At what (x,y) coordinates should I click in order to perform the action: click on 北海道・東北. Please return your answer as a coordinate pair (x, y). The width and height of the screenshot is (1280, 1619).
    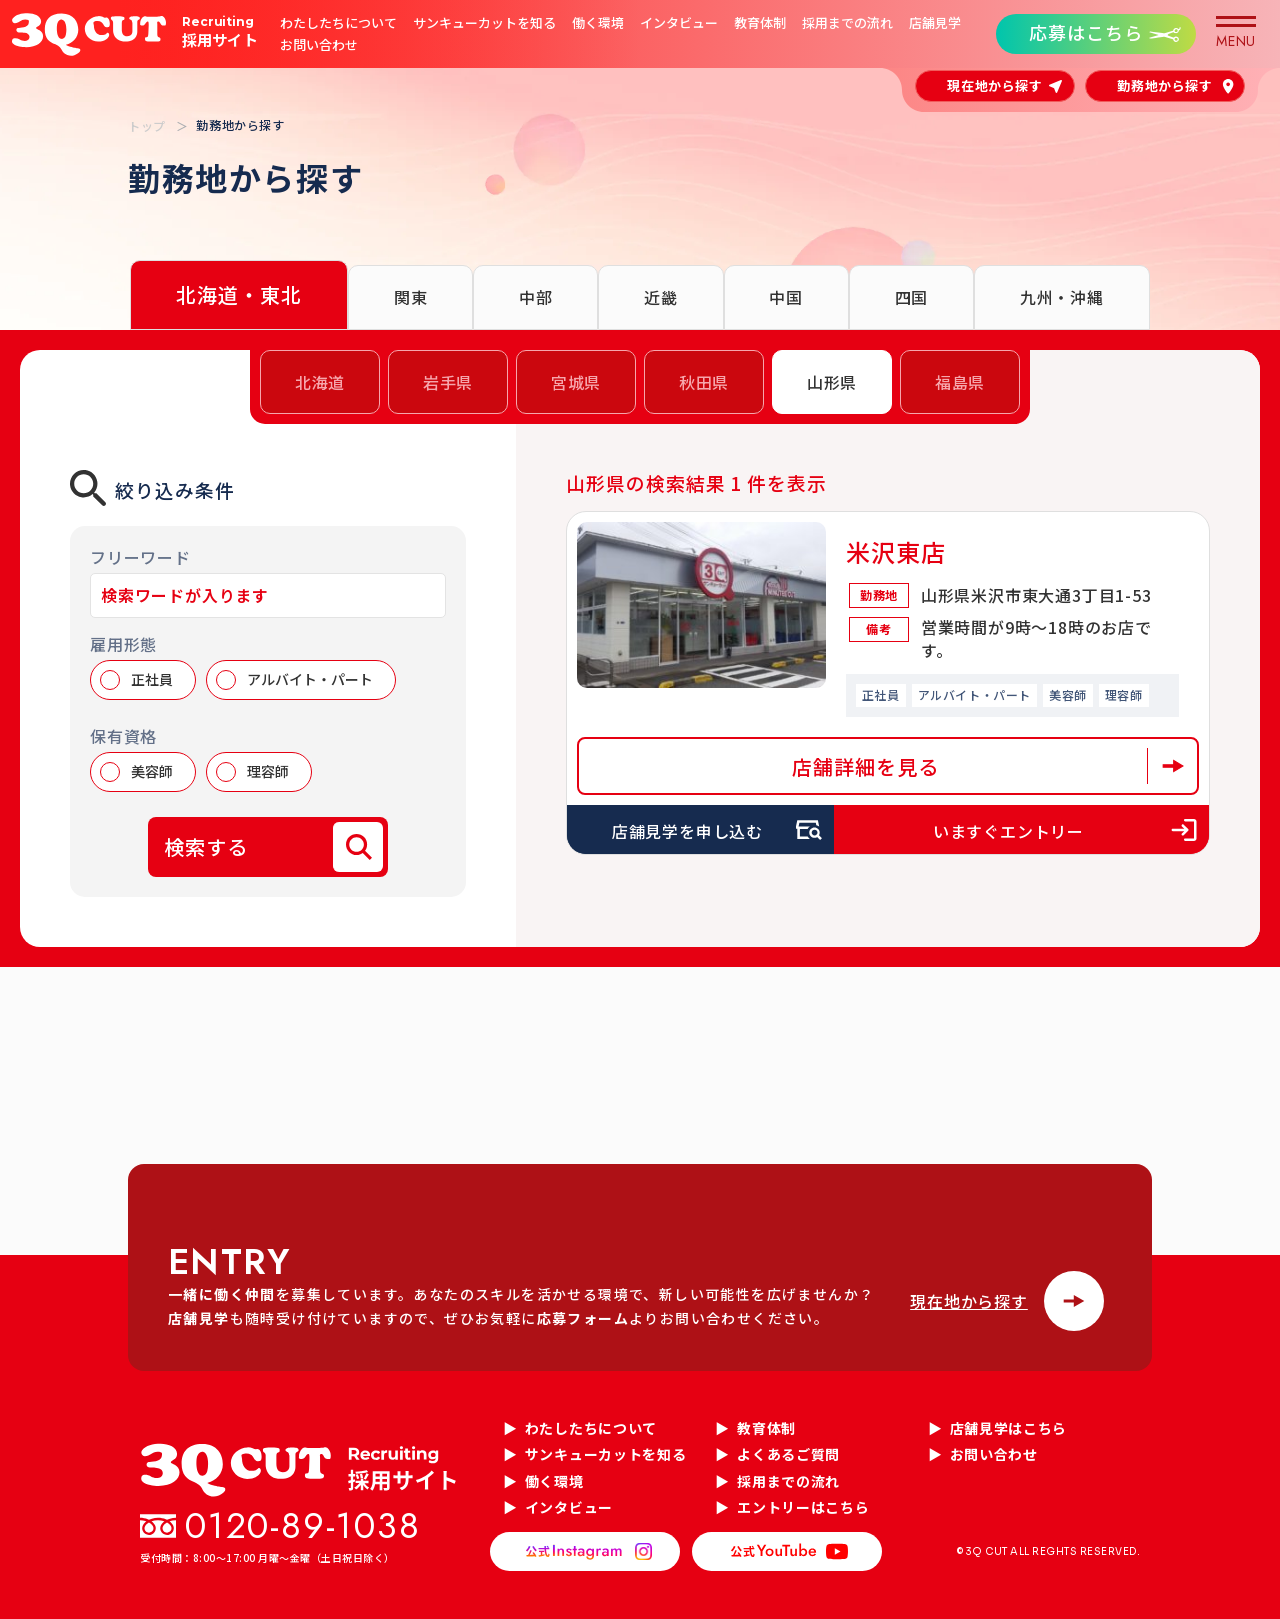
    Looking at the image, I should click on (239, 294).